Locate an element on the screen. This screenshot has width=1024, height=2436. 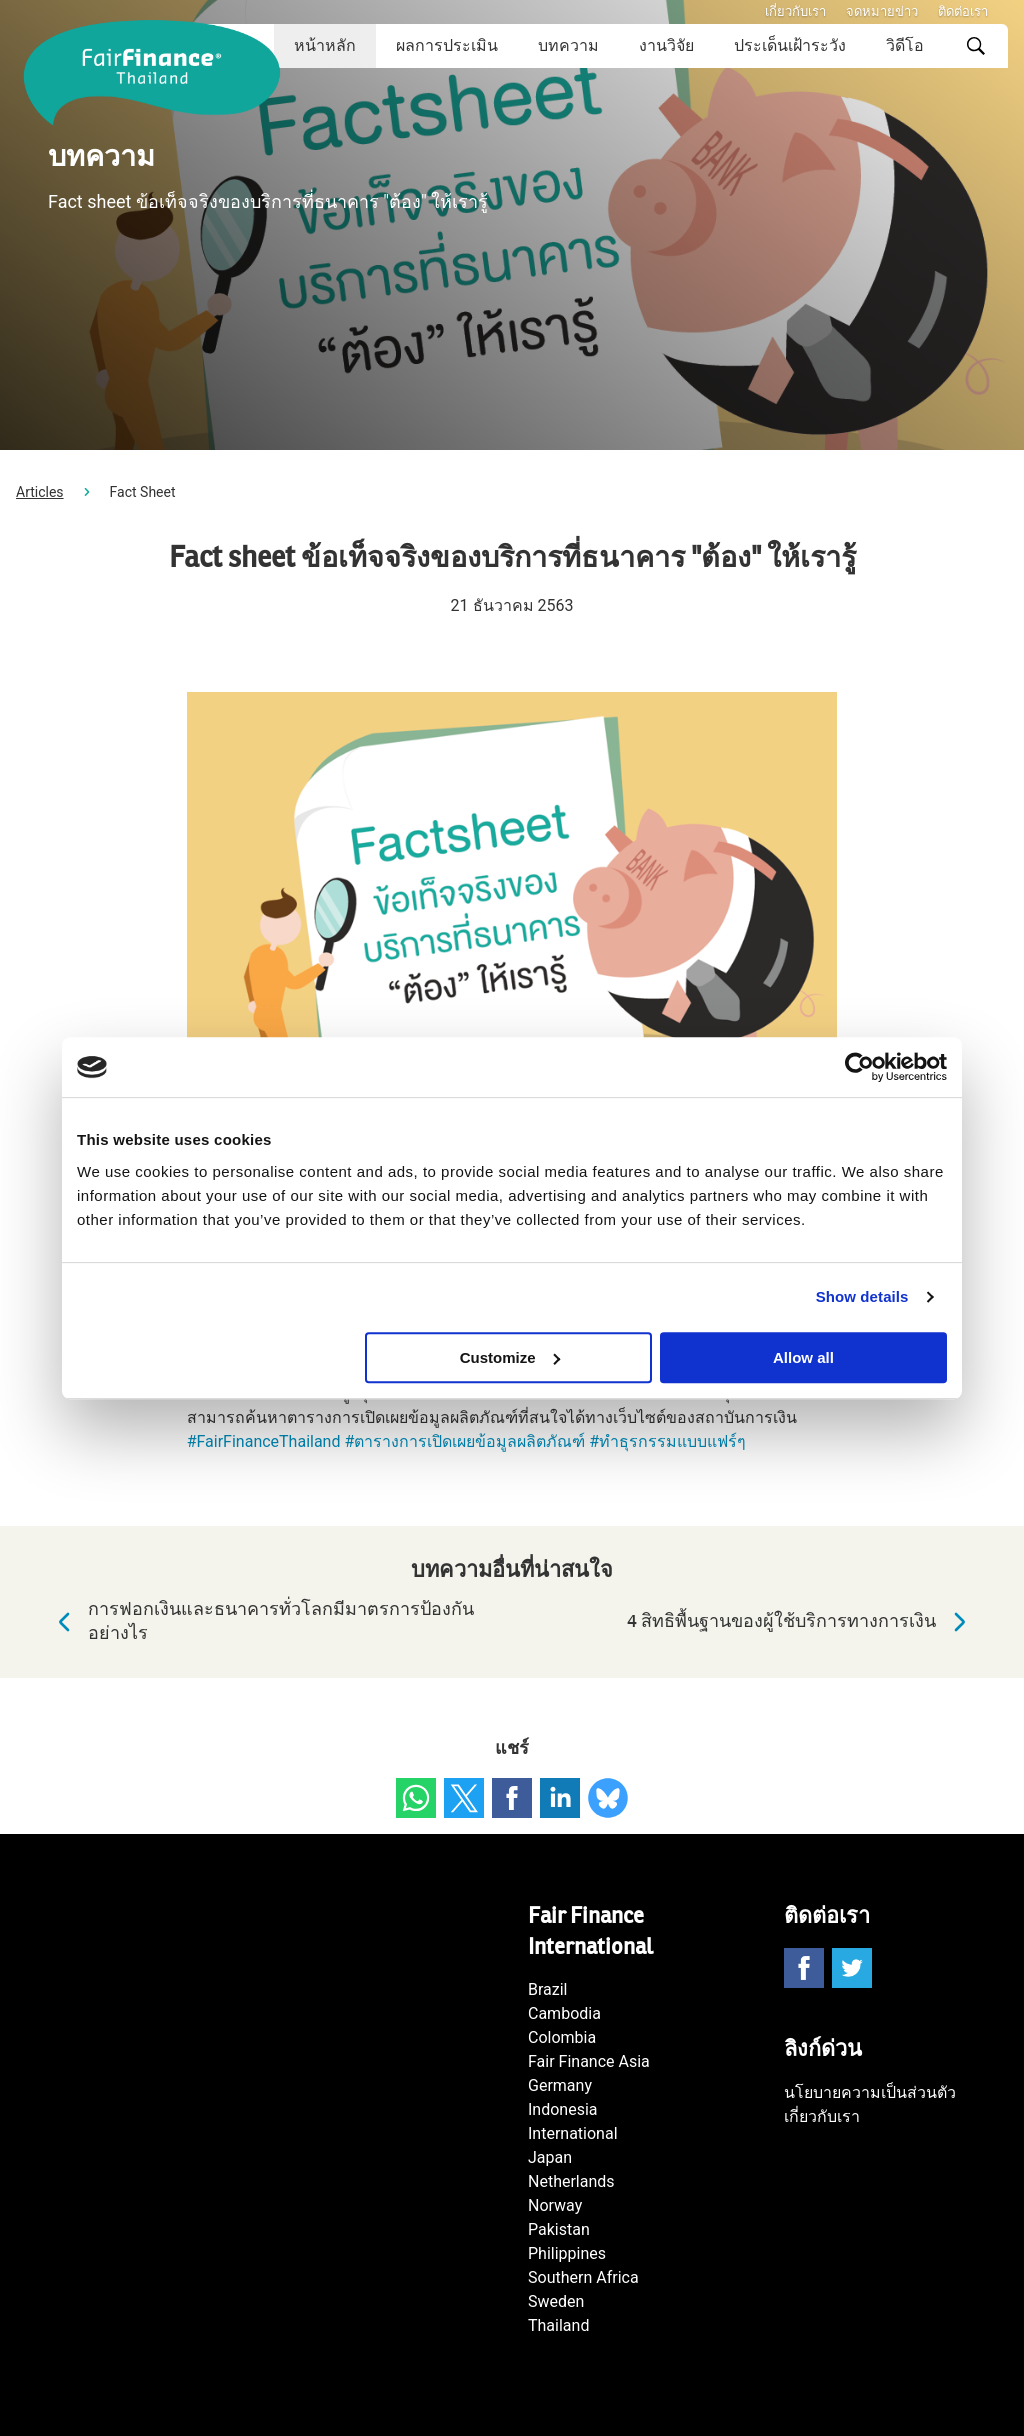
จดหมายข่าว is located at coordinates (882, 11).